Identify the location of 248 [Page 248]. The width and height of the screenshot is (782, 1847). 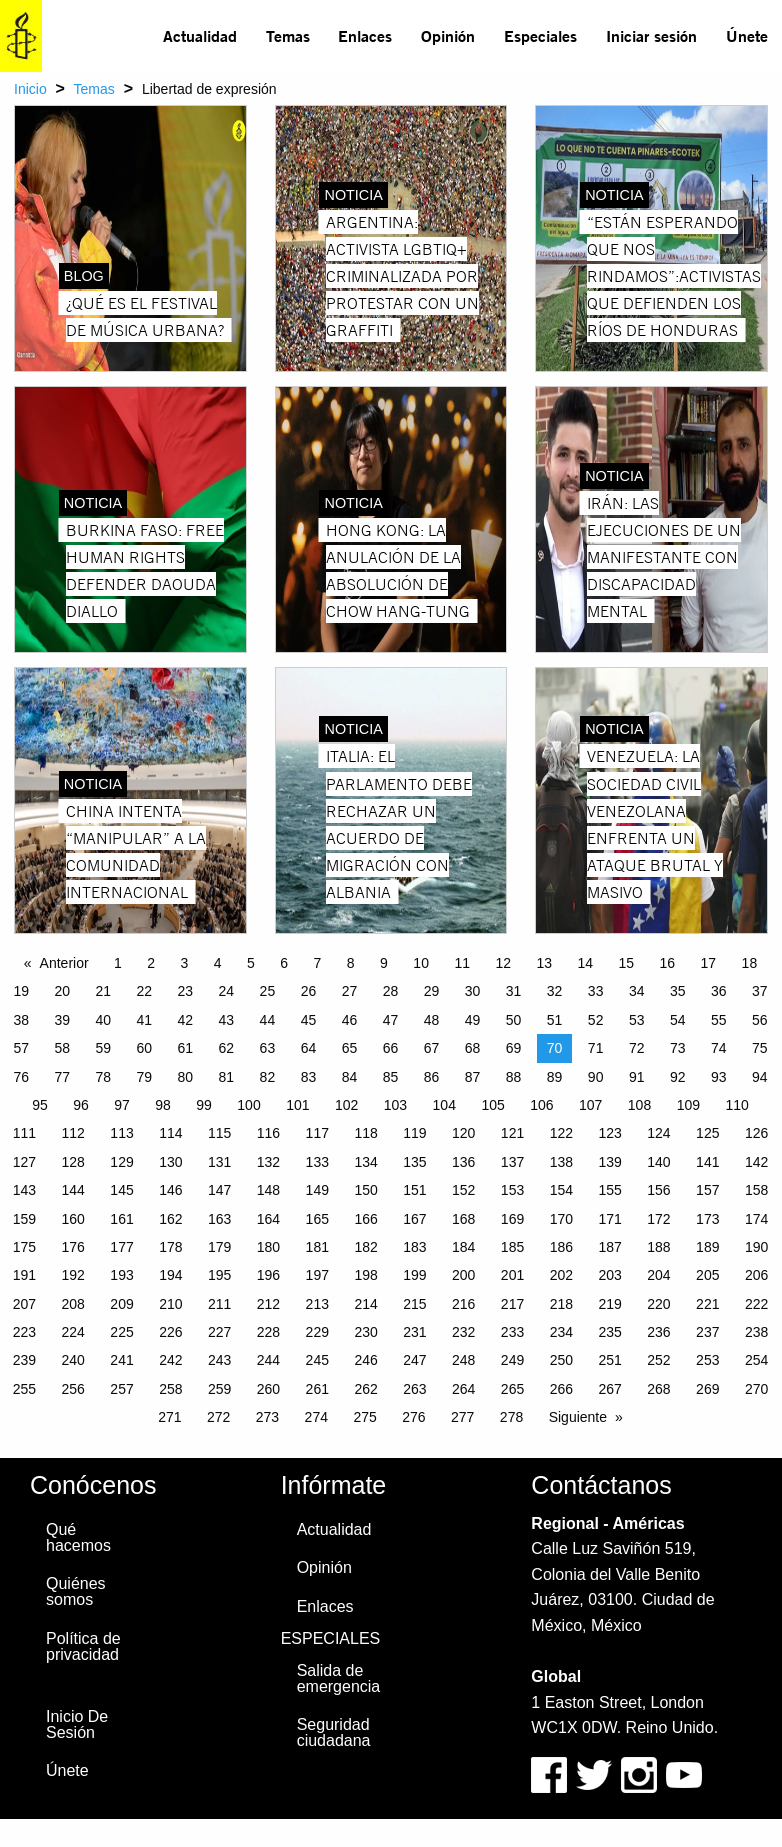
(463, 1360).